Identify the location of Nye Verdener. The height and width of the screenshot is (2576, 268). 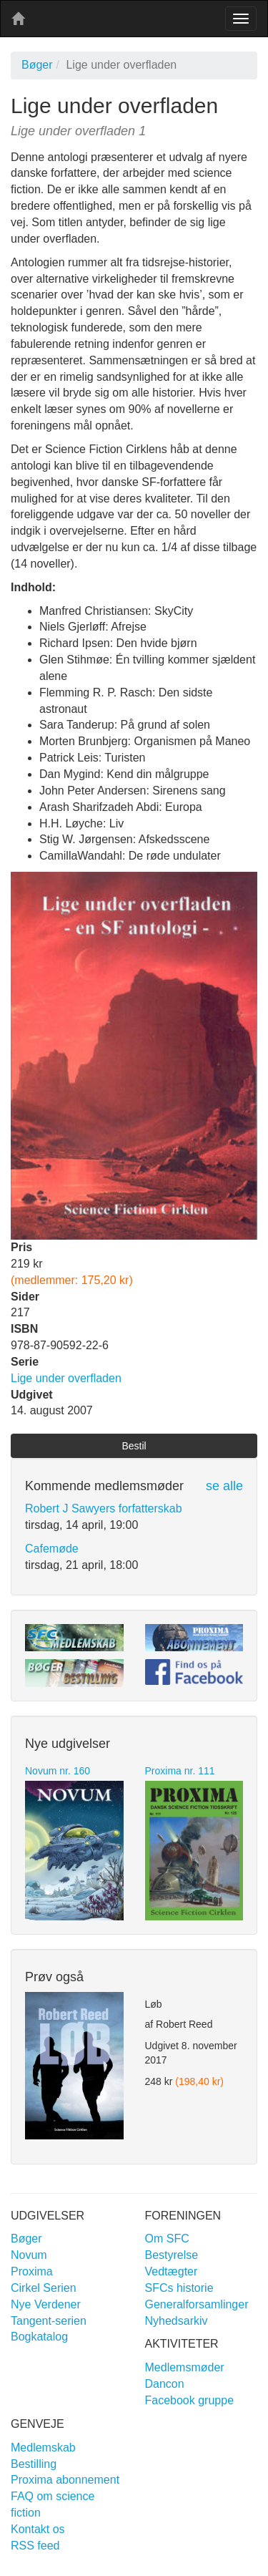
(46, 2304).